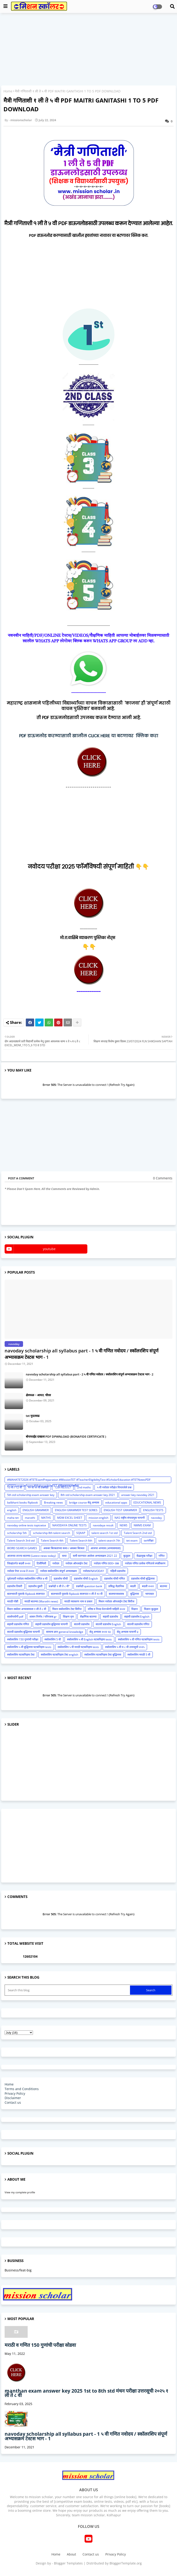 Image resolution: width=177 pixels, height=2576 pixels. I want to click on navodaya result, so click(103, 1525).